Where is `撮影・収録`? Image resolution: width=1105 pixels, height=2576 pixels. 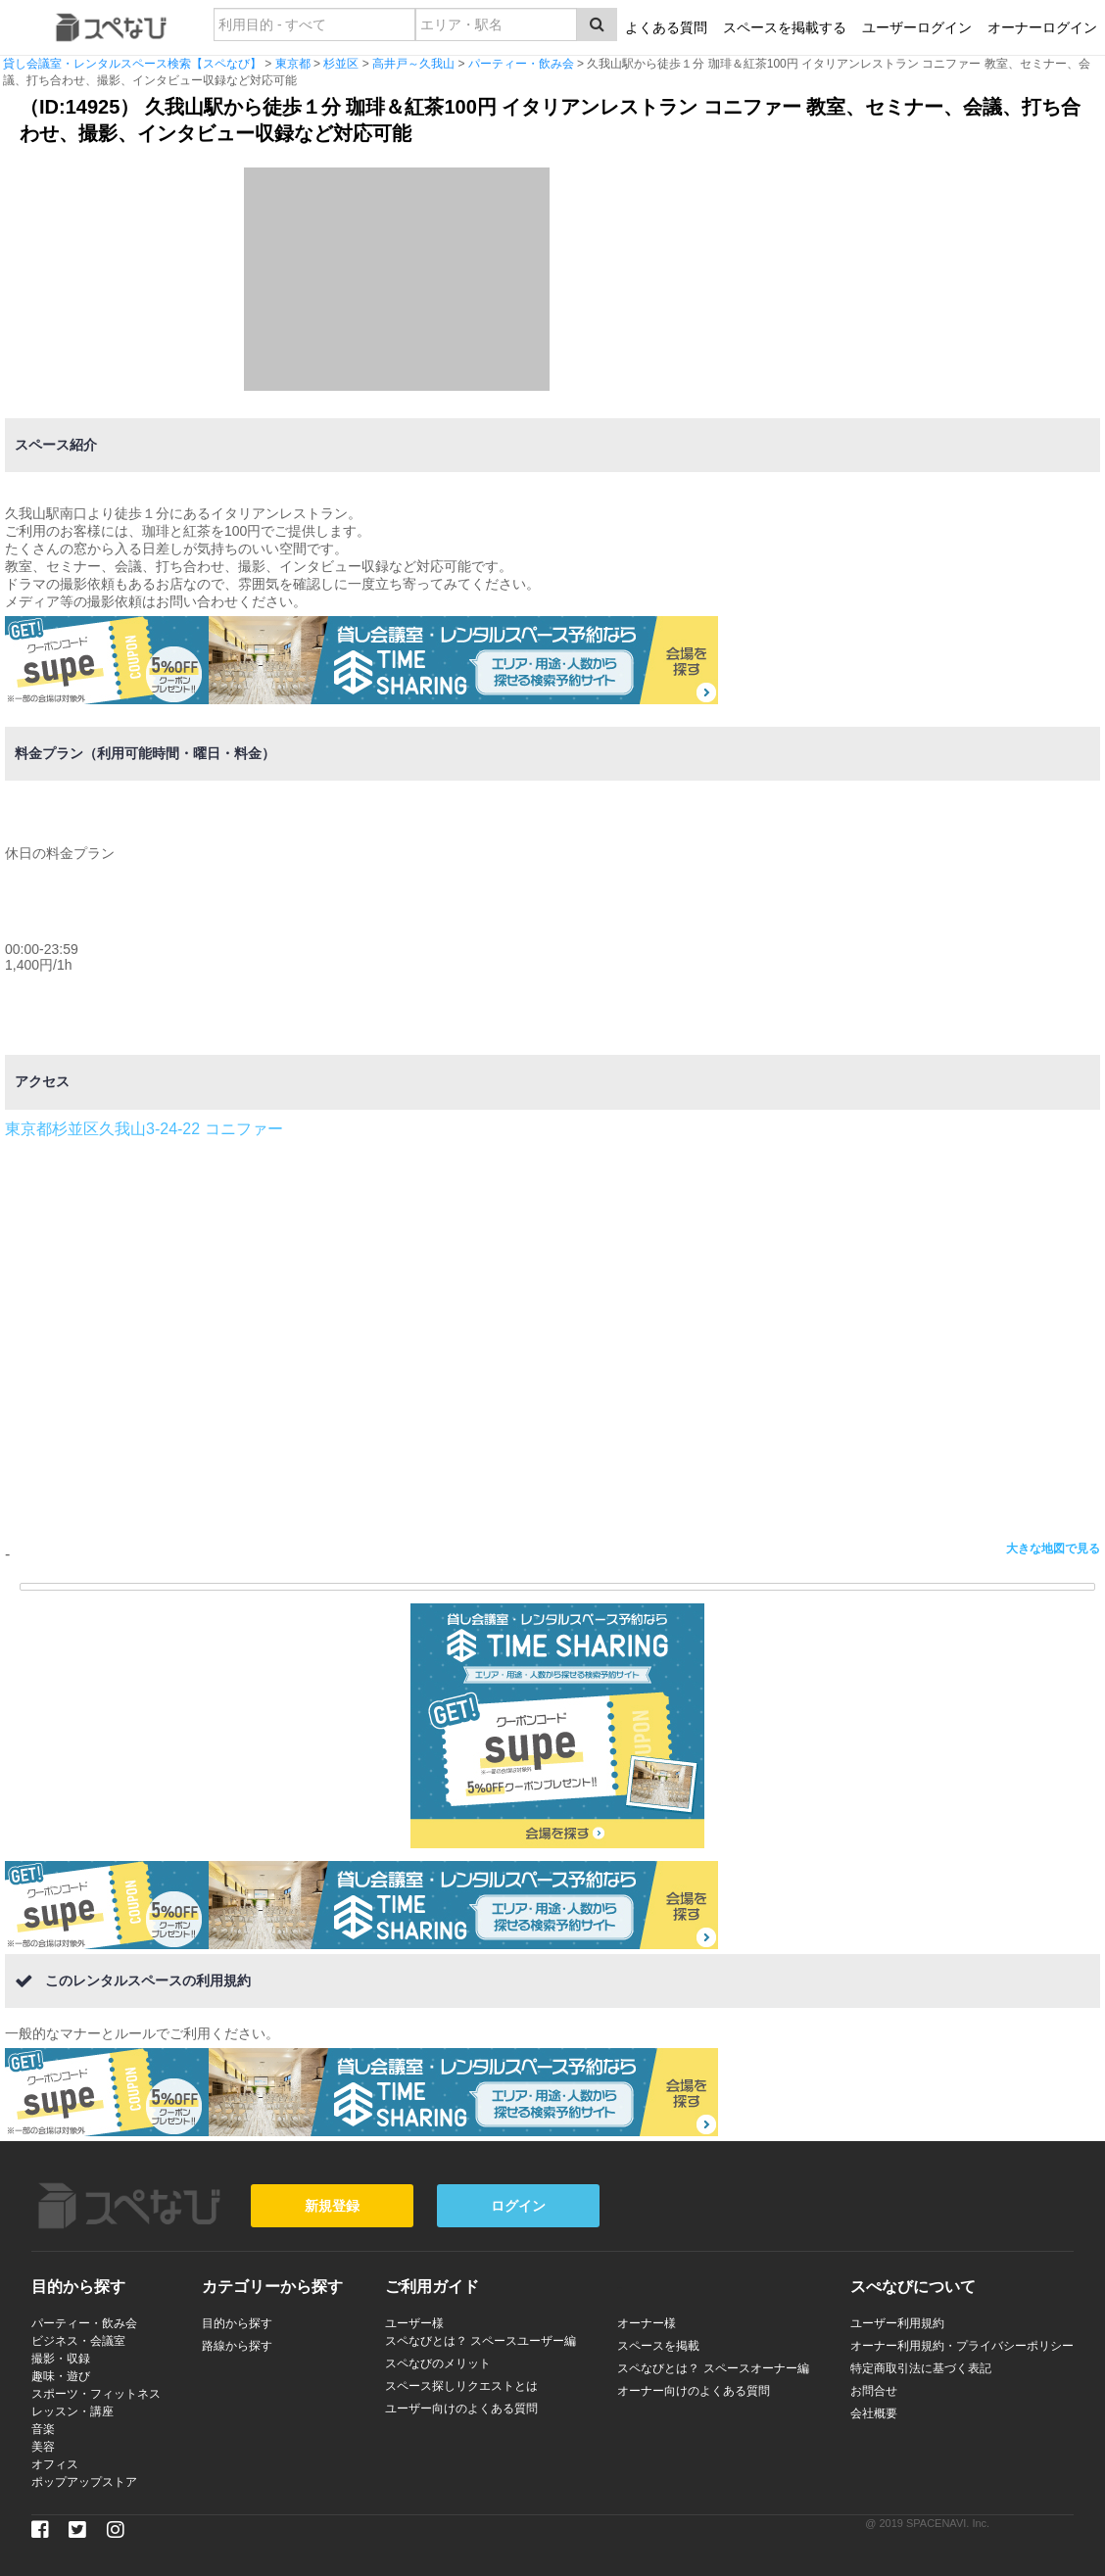 撮影・収録 is located at coordinates (60, 2358).